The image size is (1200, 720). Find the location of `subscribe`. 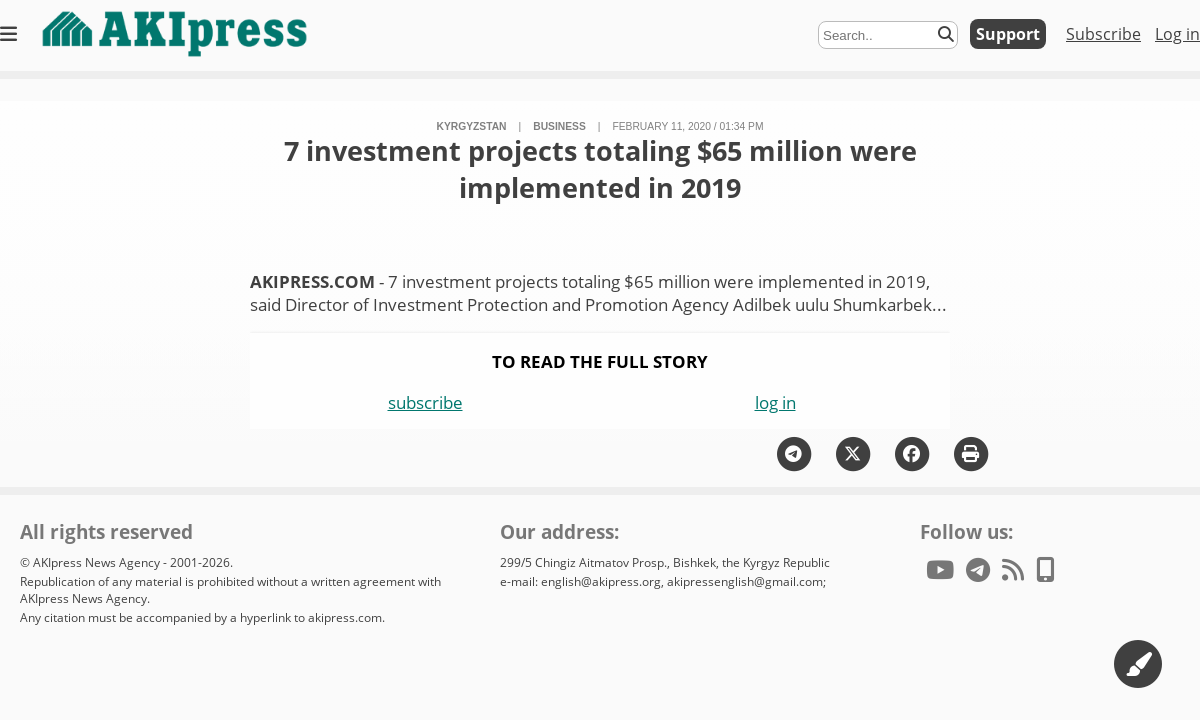

subscribe is located at coordinates (425, 402).